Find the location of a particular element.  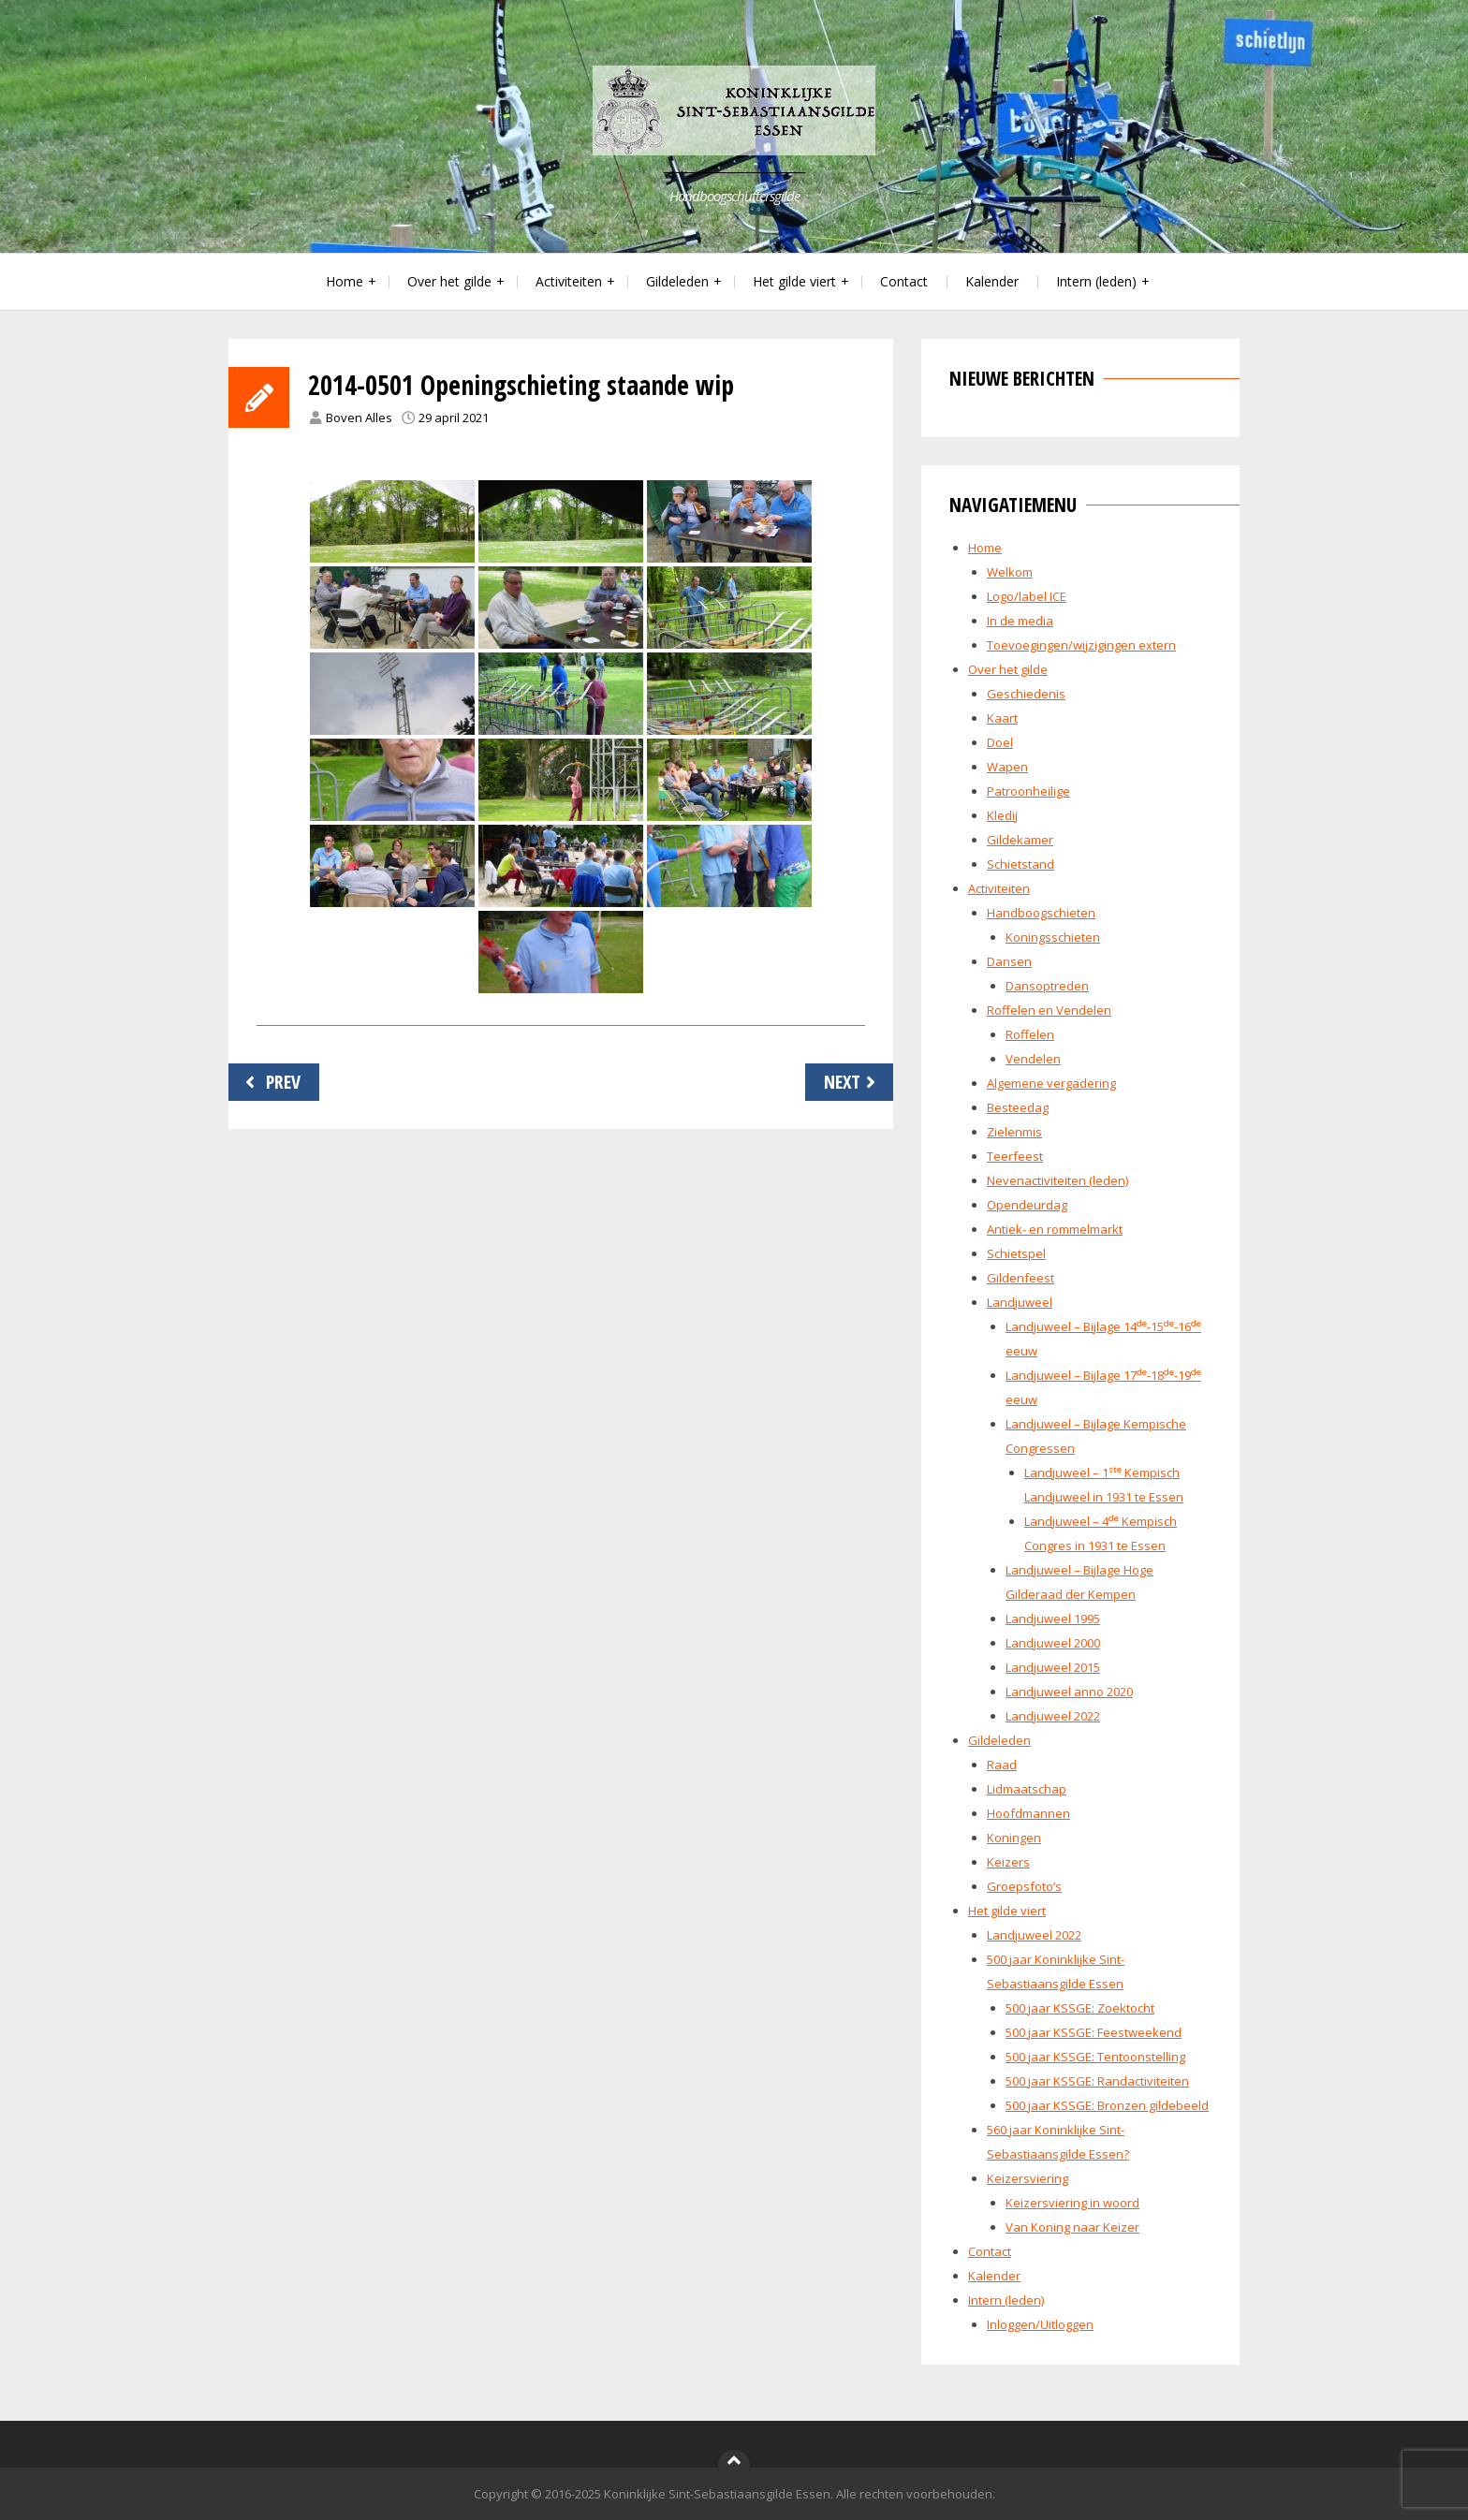

Landjuweel 2015 is located at coordinates (1053, 1667).